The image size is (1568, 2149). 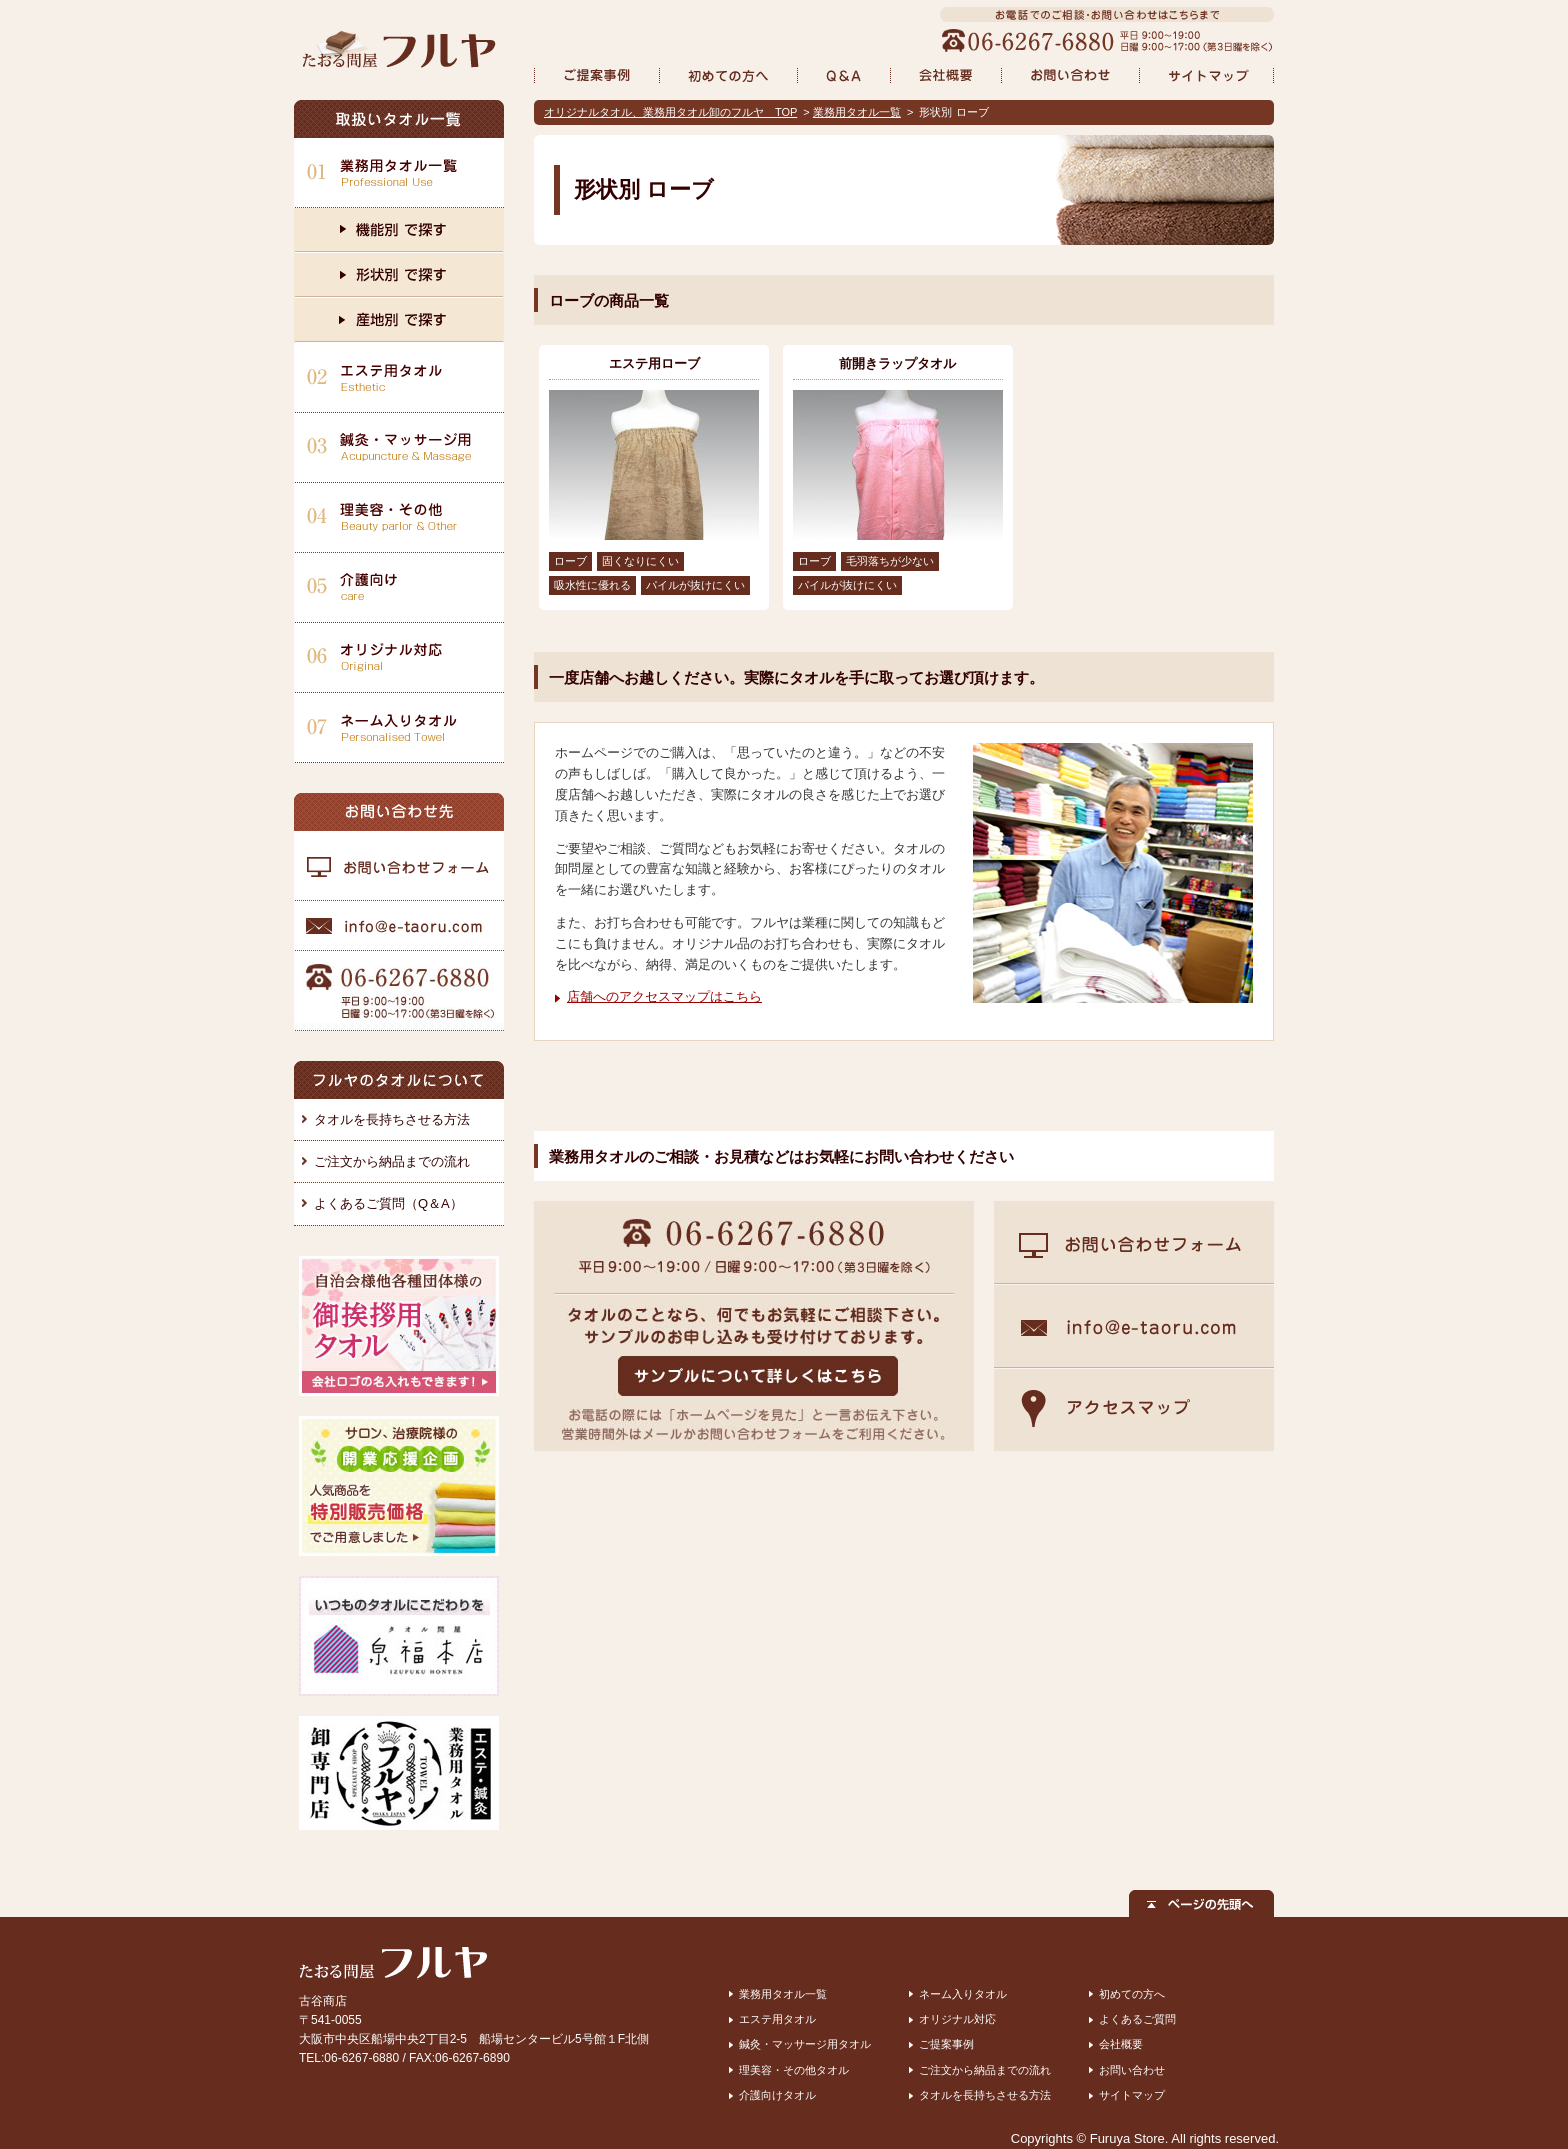 What do you see at coordinates (670, 112) in the screenshot?
I see `オリジナルタオル、業務用タオル卸のフルヤ TOP` at bounding box center [670, 112].